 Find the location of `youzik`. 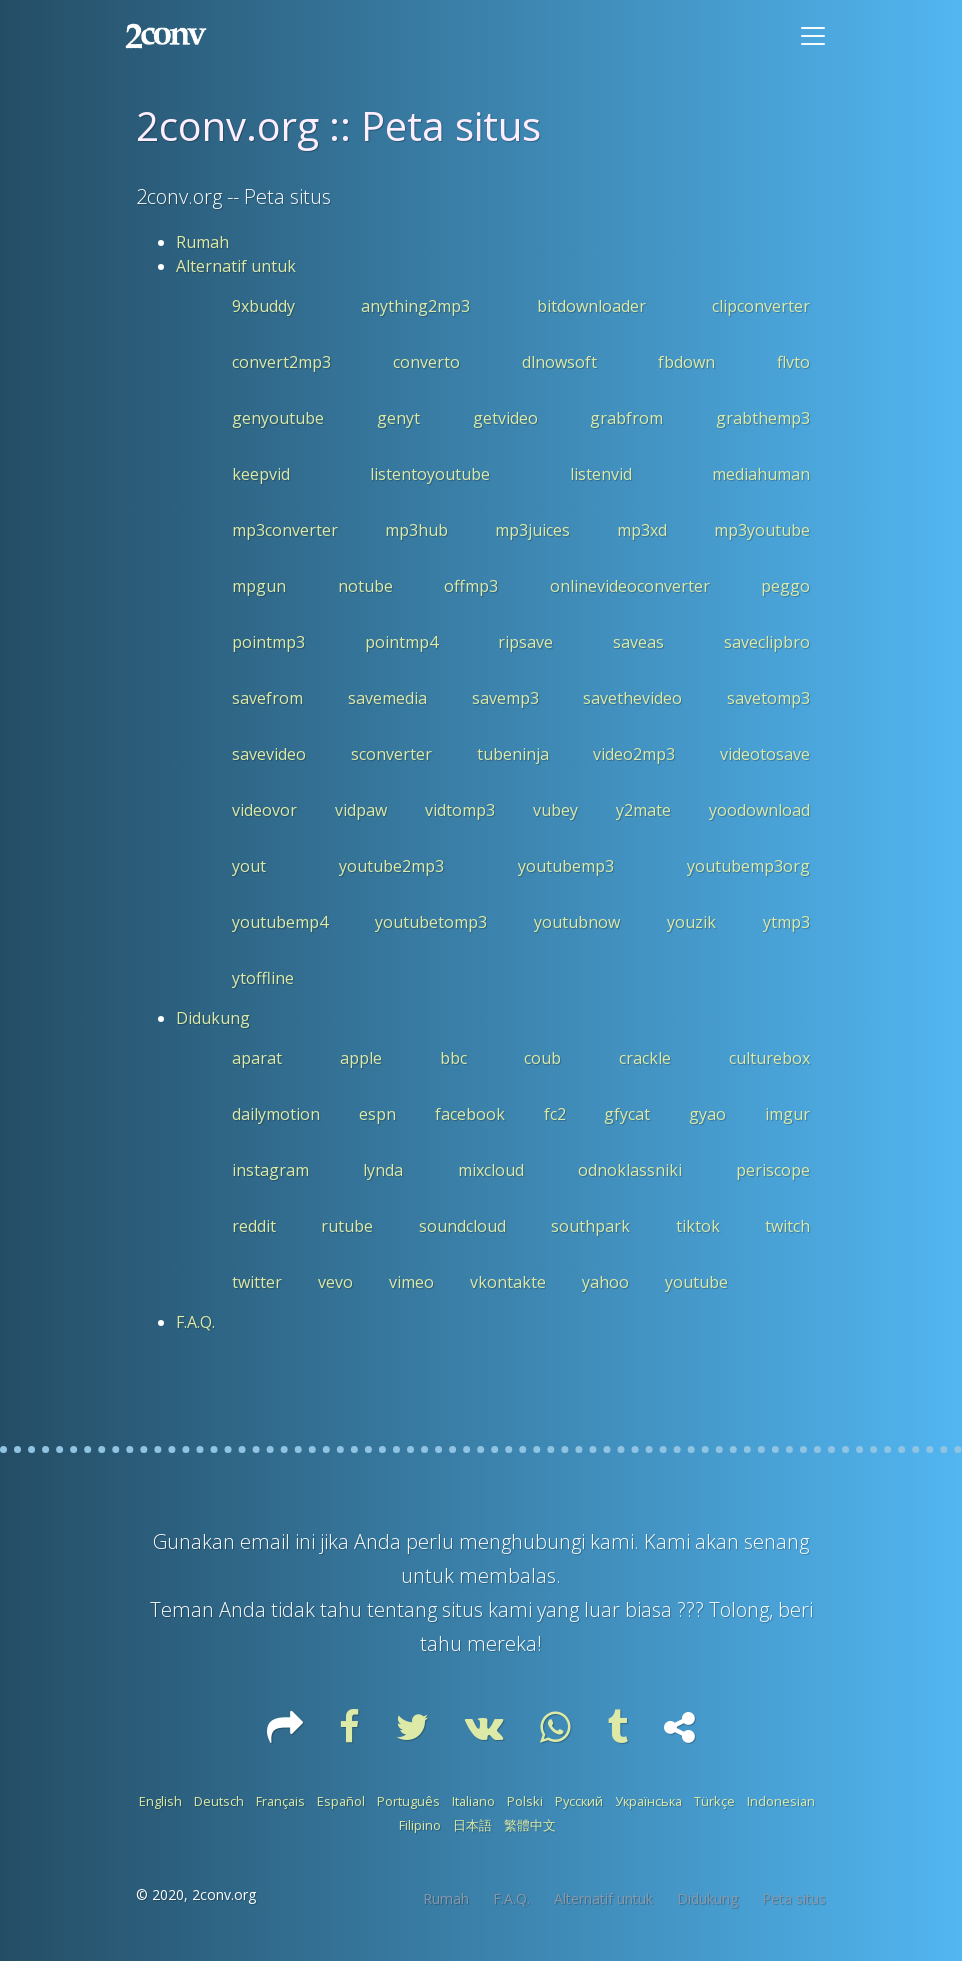

youzik is located at coordinates (691, 922).